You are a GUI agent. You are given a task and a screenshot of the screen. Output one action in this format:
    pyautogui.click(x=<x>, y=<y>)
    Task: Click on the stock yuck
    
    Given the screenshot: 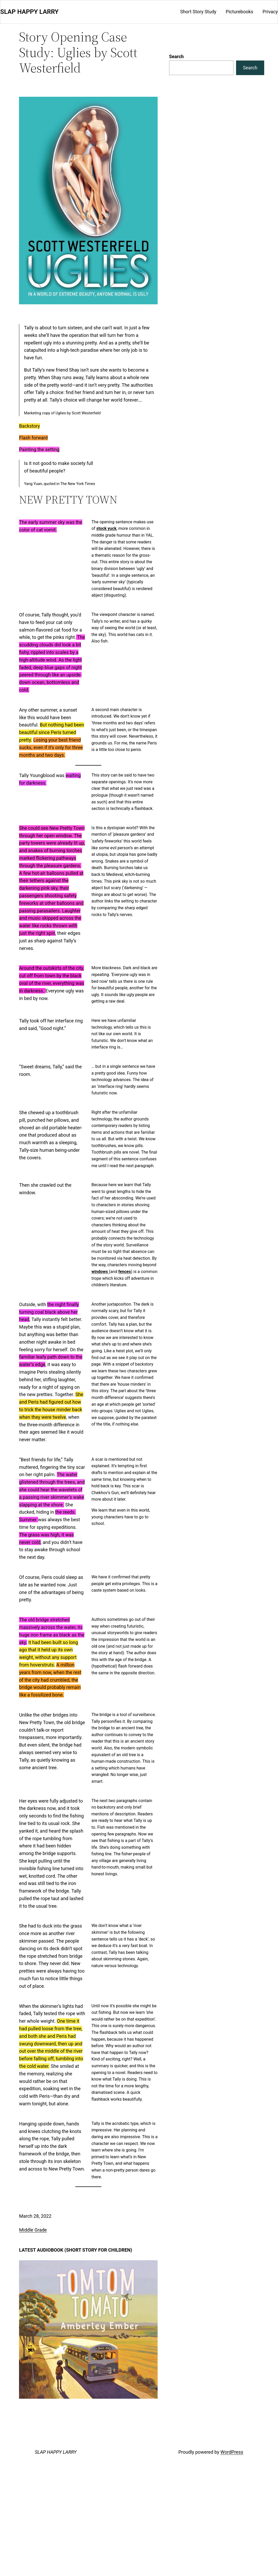 What is the action you would take?
    pyautogui.click(x=106, y=528)
    